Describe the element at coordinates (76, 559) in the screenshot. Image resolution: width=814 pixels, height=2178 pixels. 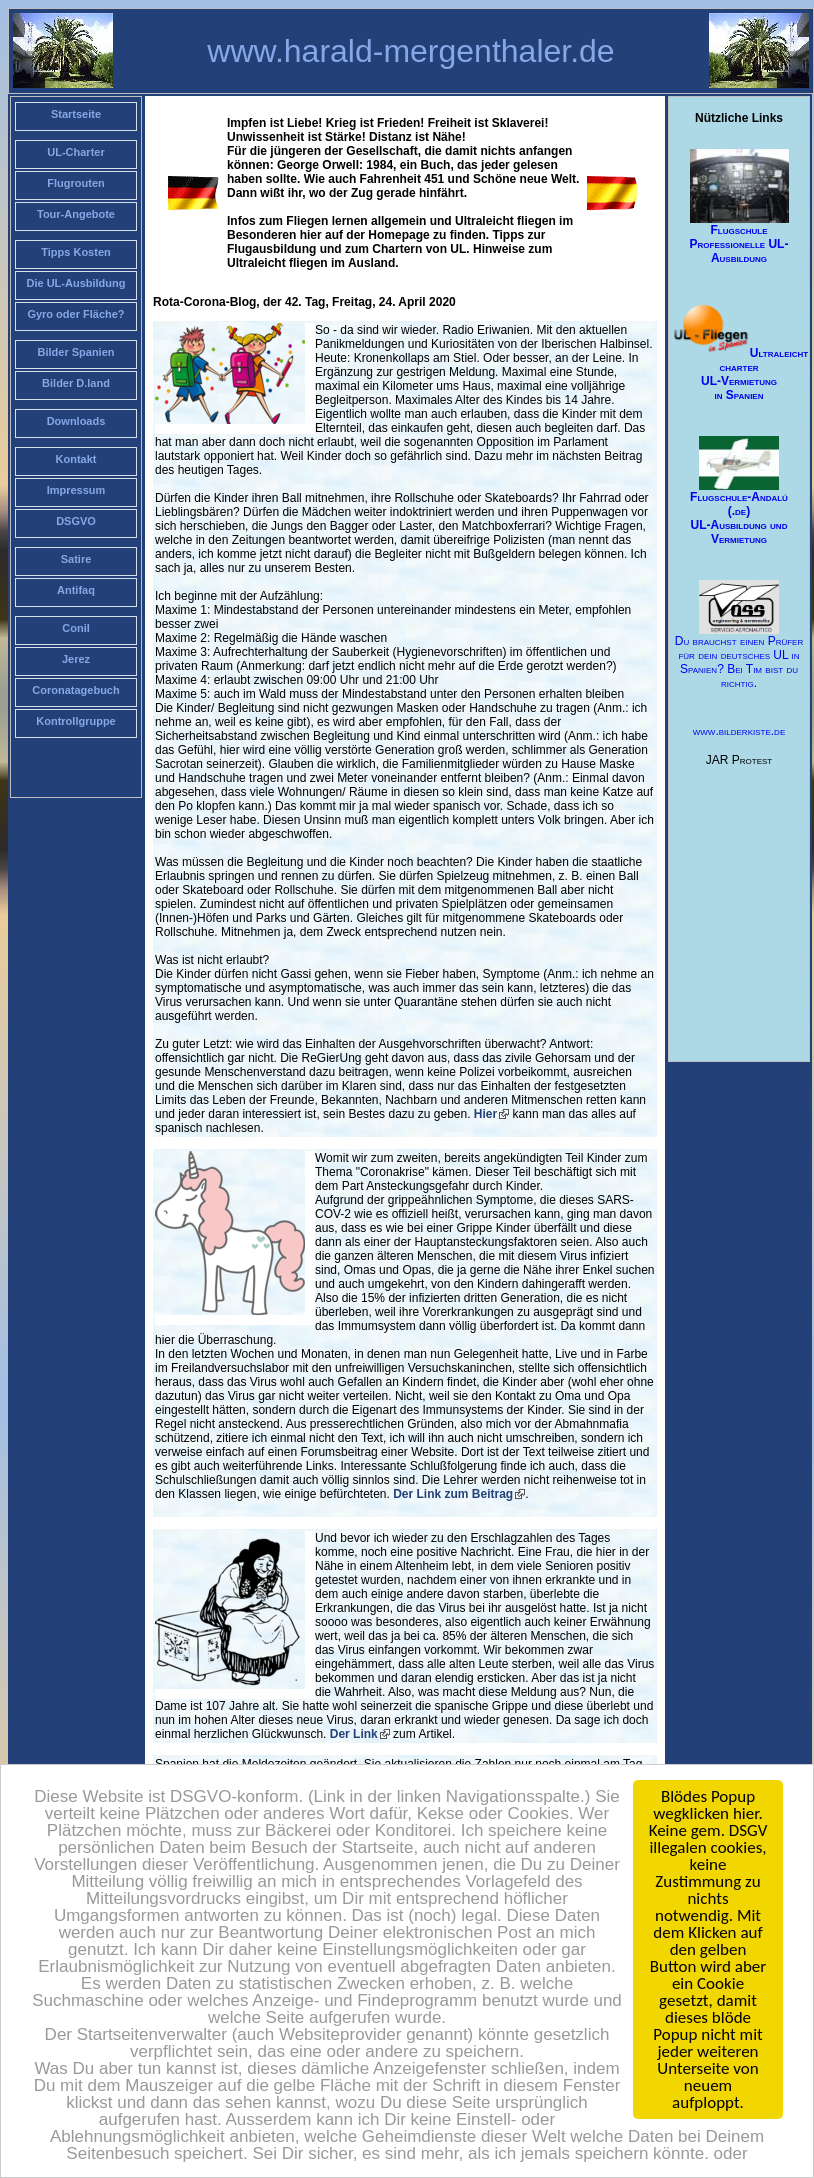
I see `Satire` at that location.